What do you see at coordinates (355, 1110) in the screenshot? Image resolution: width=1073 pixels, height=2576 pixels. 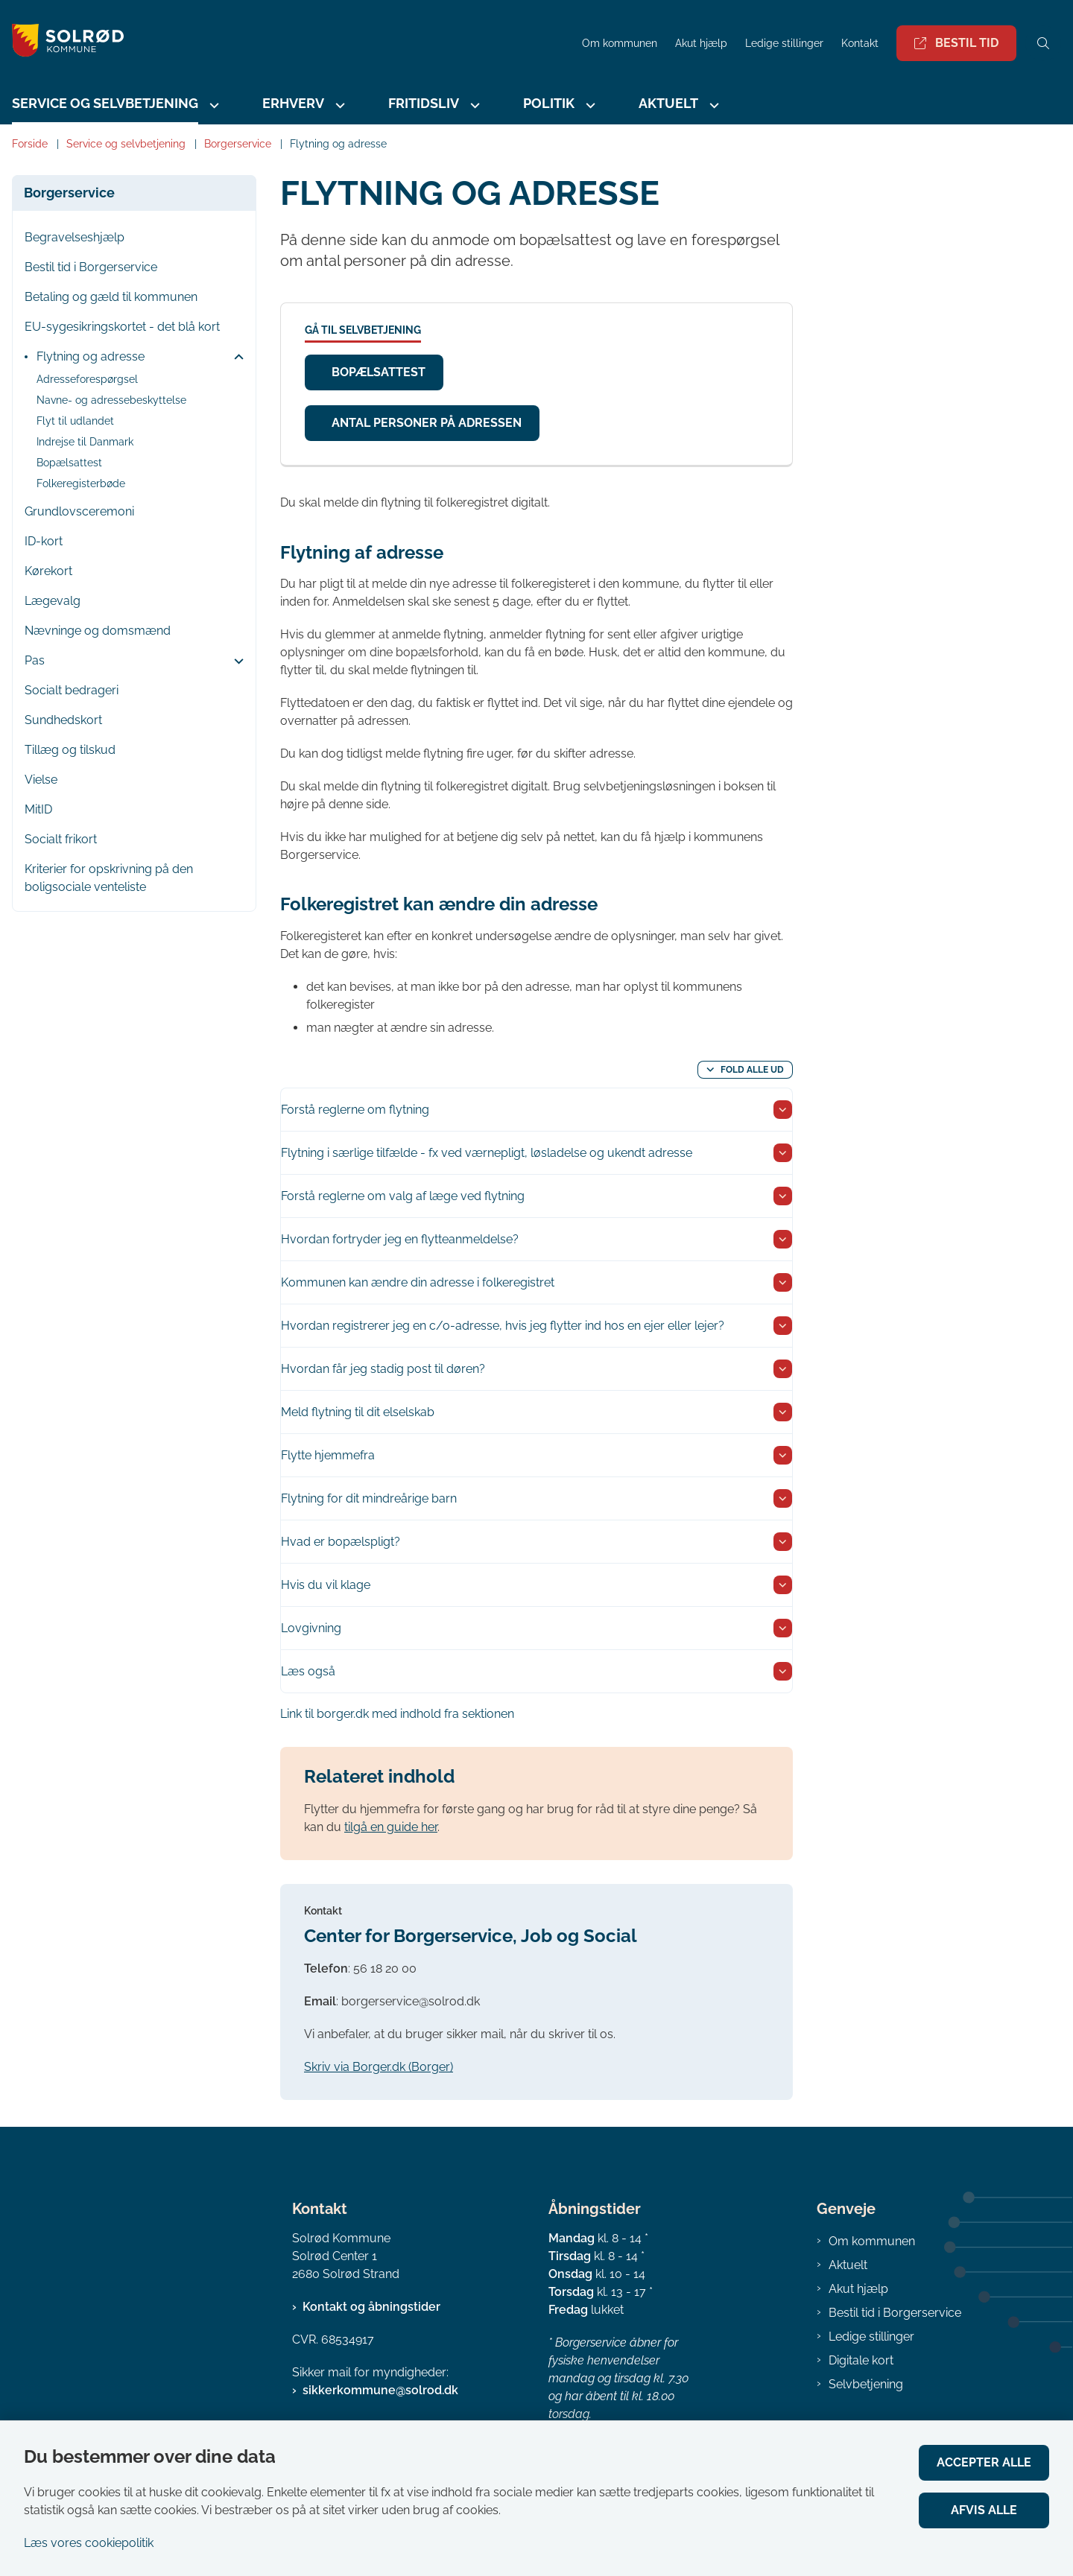 I see `Forstå reglerne om flytning [button]` at bounding box center [355, 1110].